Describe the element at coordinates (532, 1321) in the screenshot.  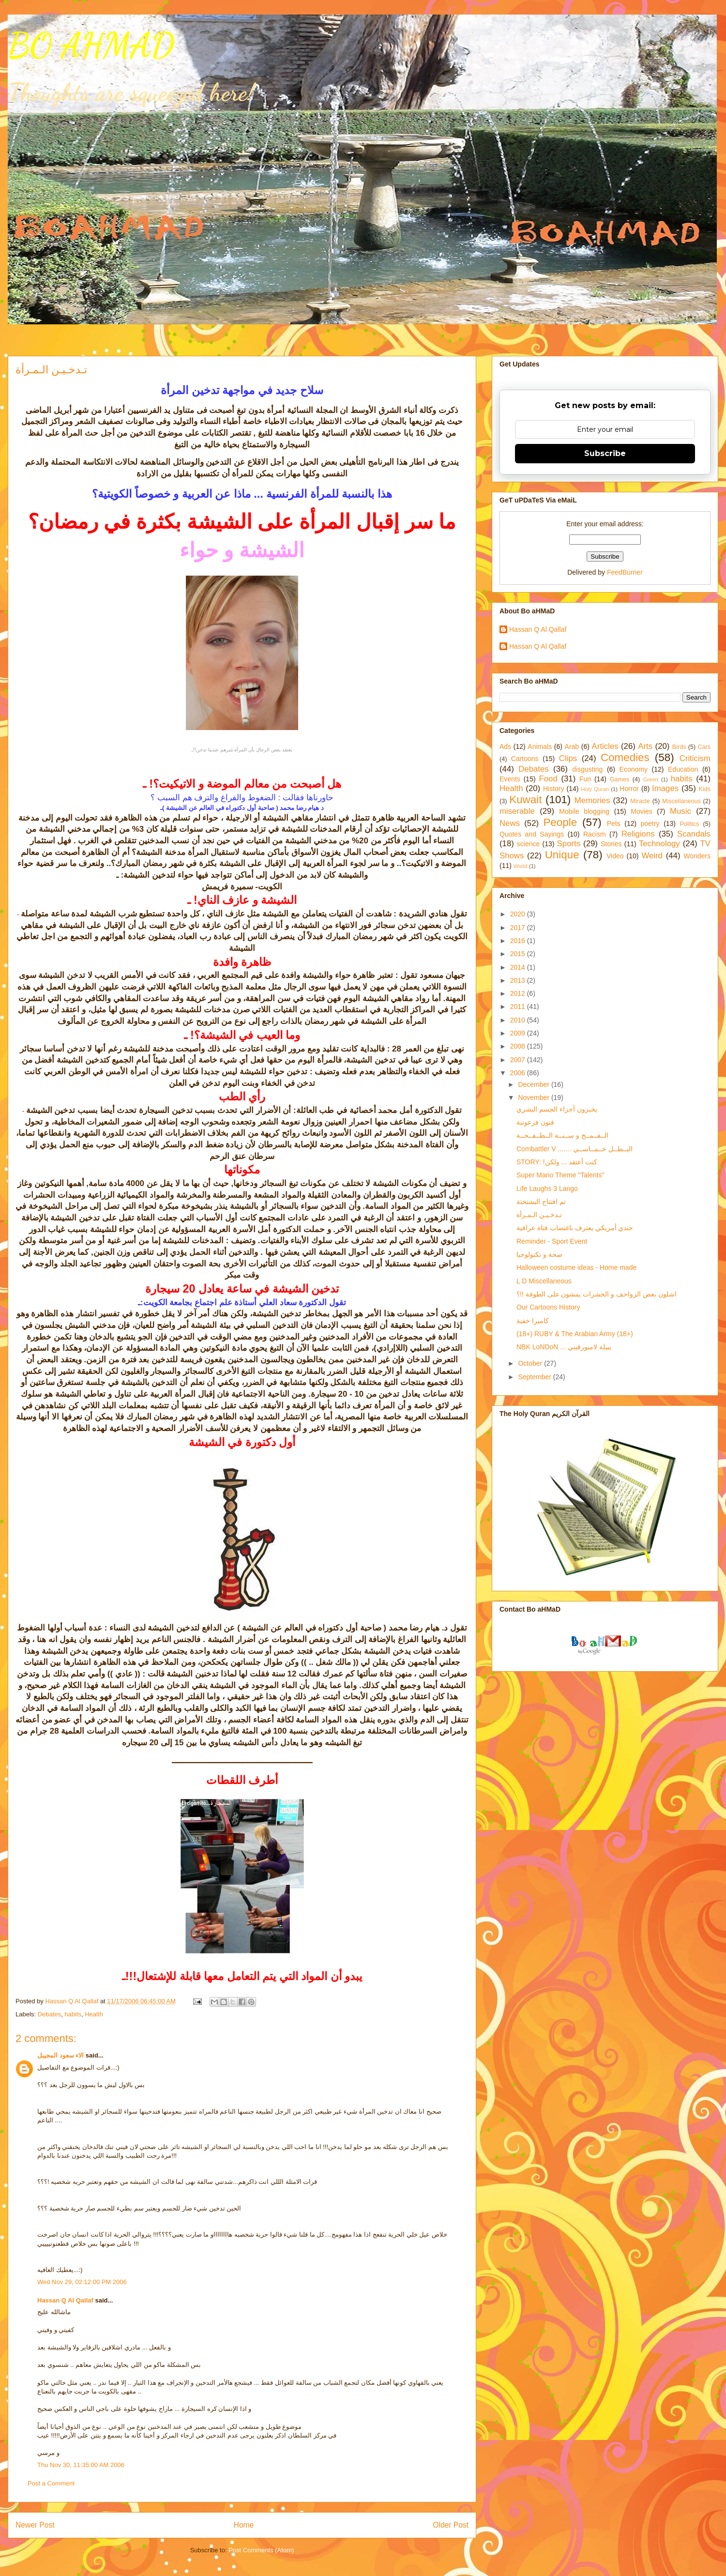
I see `كاميرا خفية` at that location.